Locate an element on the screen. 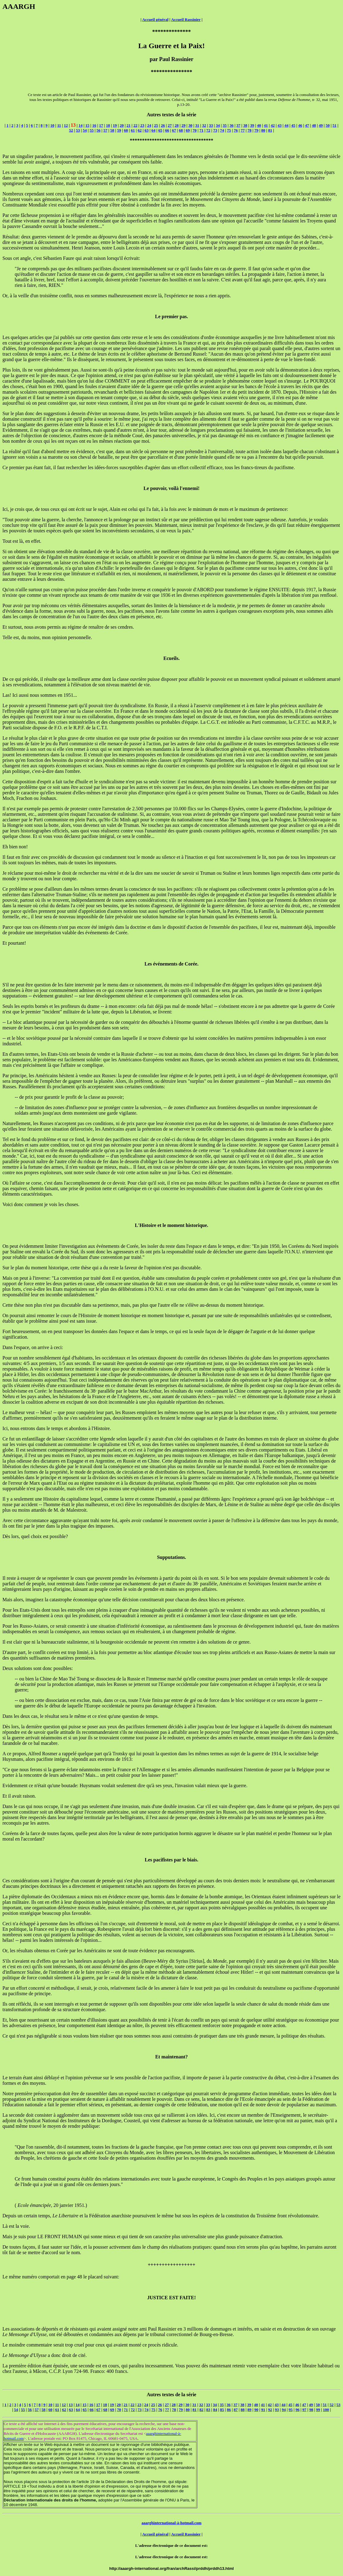  51 is located at coordinates (335, 125).